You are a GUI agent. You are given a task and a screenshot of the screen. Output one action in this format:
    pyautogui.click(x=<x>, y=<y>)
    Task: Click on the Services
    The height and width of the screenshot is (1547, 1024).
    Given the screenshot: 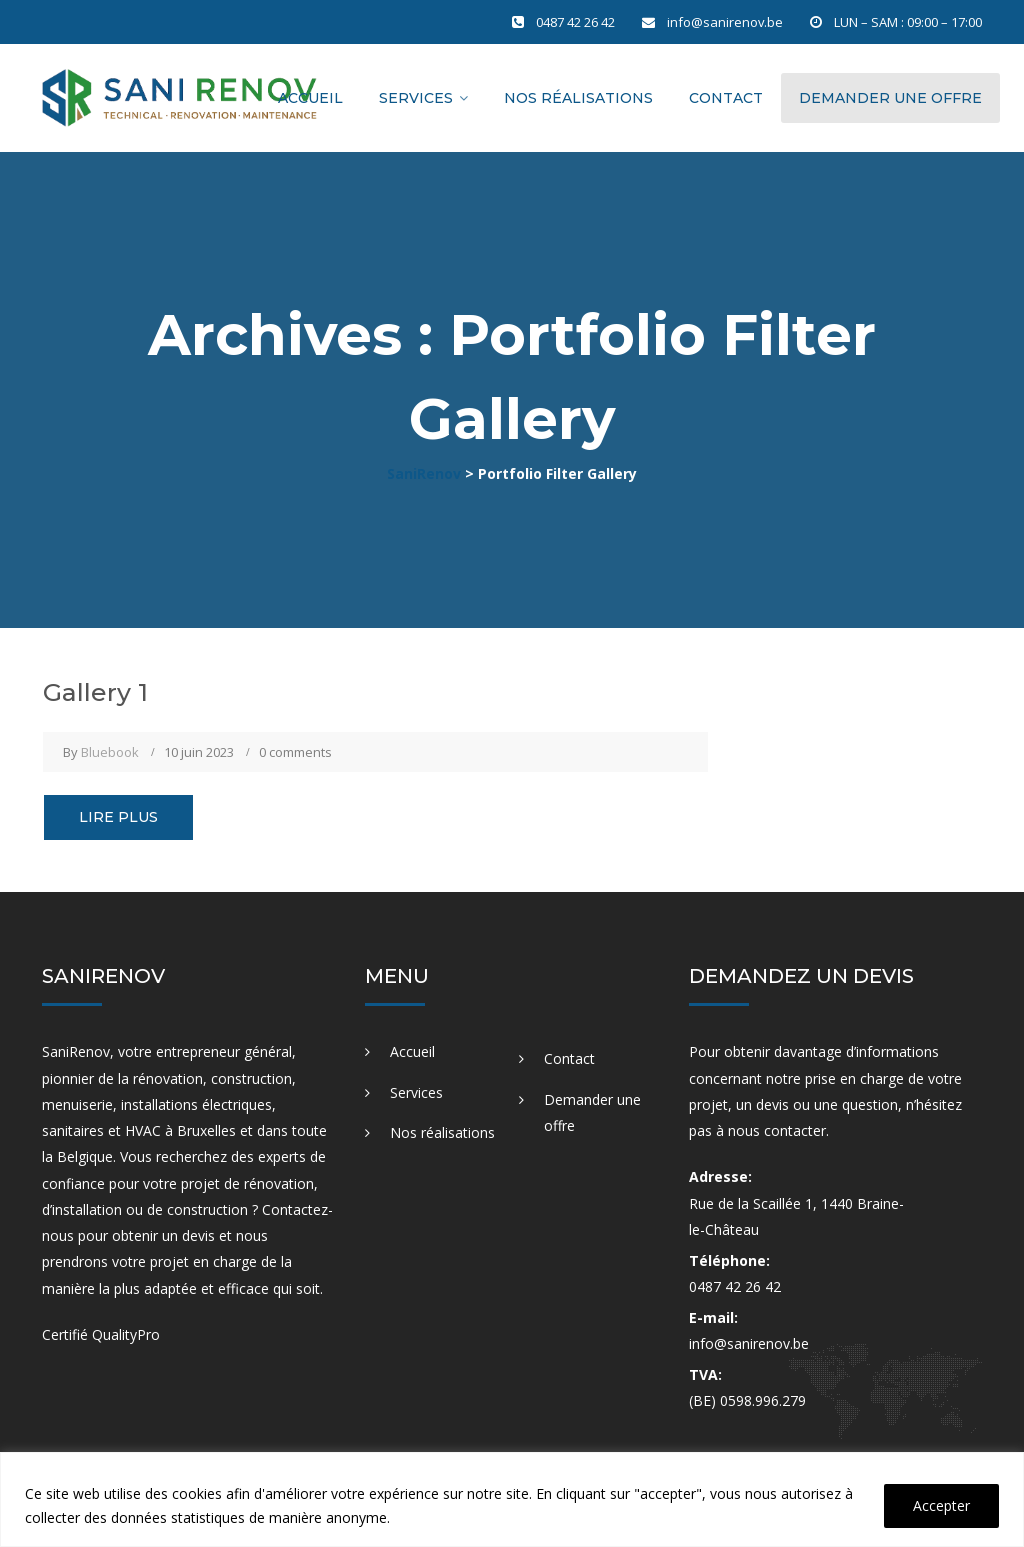 What is the action you would take?
    pyautogui.click(x=416, y=98)
    